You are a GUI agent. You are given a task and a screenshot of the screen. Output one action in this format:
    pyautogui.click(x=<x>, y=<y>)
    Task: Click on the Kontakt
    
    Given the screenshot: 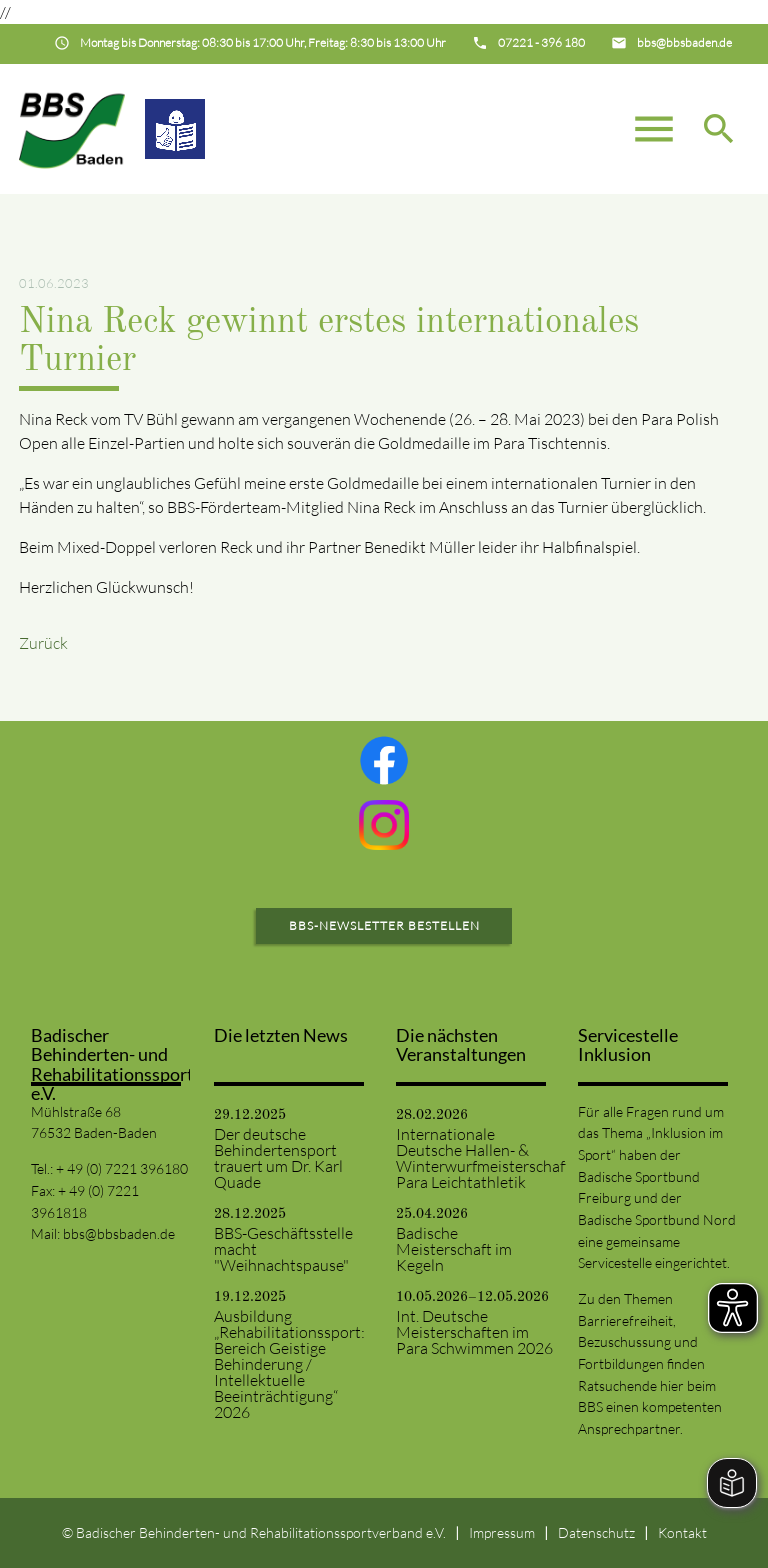 What is the action you would take?
    pyautogui.click(x=682, y=1532)
    